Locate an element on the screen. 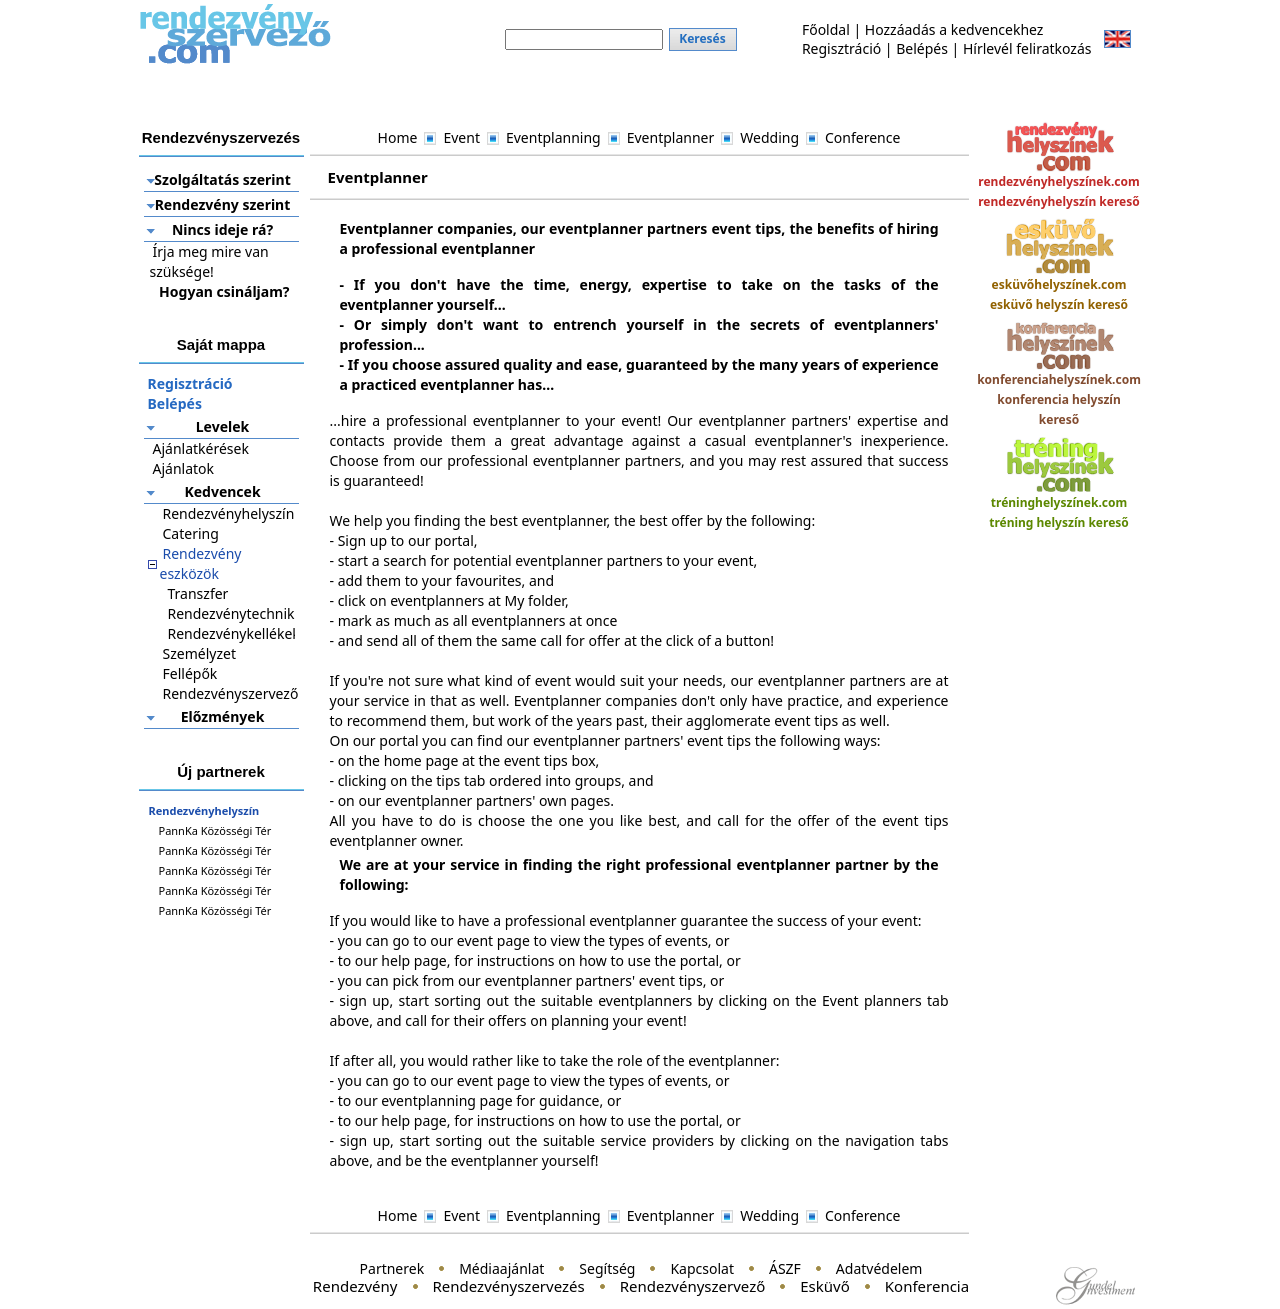 The height and width of the screenshot is (1309, 1280). Adatvédelem is located at coordinates (879, 1268).